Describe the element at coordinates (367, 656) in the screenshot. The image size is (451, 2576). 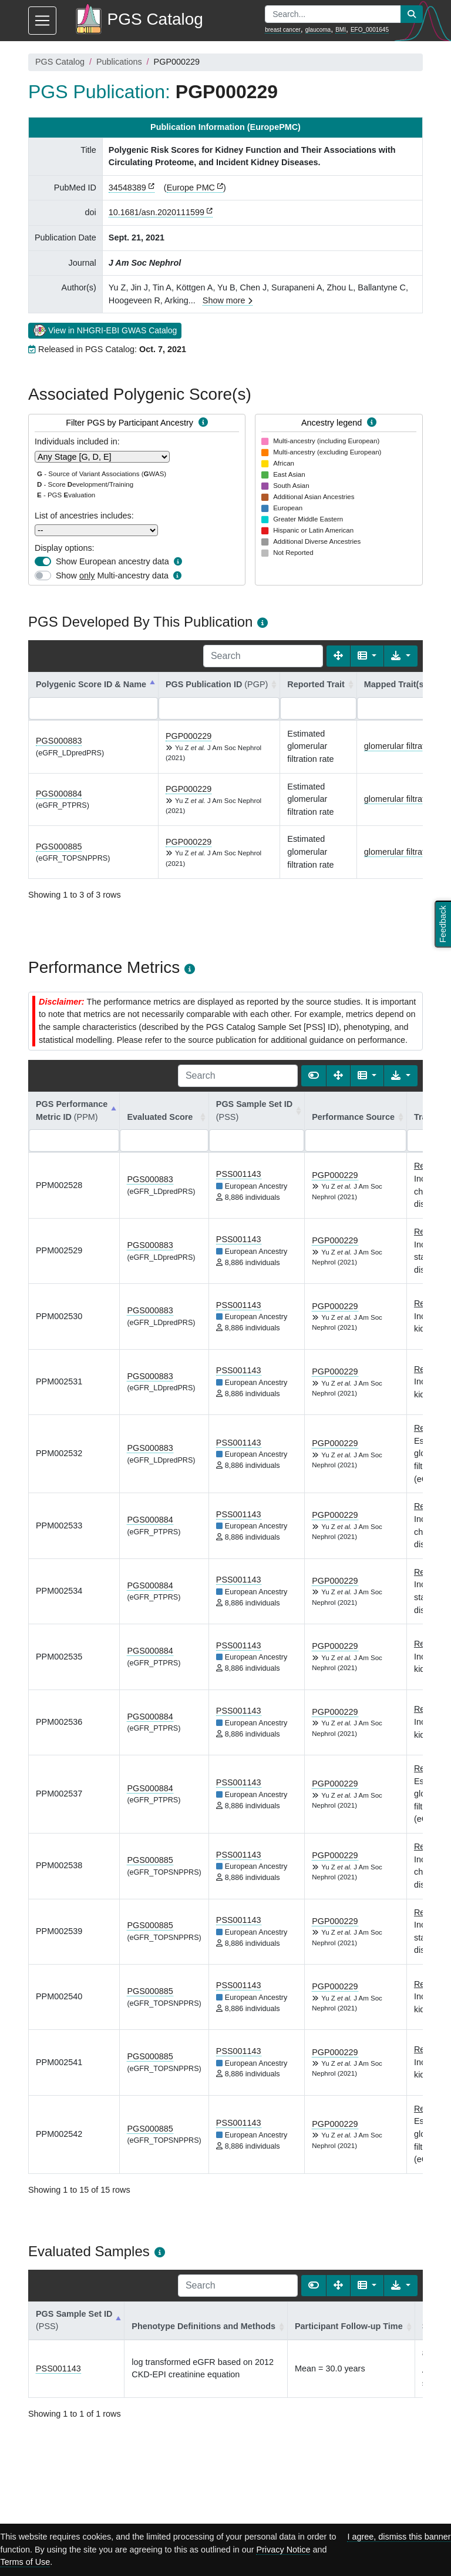
I see `[Columns]` at that location.